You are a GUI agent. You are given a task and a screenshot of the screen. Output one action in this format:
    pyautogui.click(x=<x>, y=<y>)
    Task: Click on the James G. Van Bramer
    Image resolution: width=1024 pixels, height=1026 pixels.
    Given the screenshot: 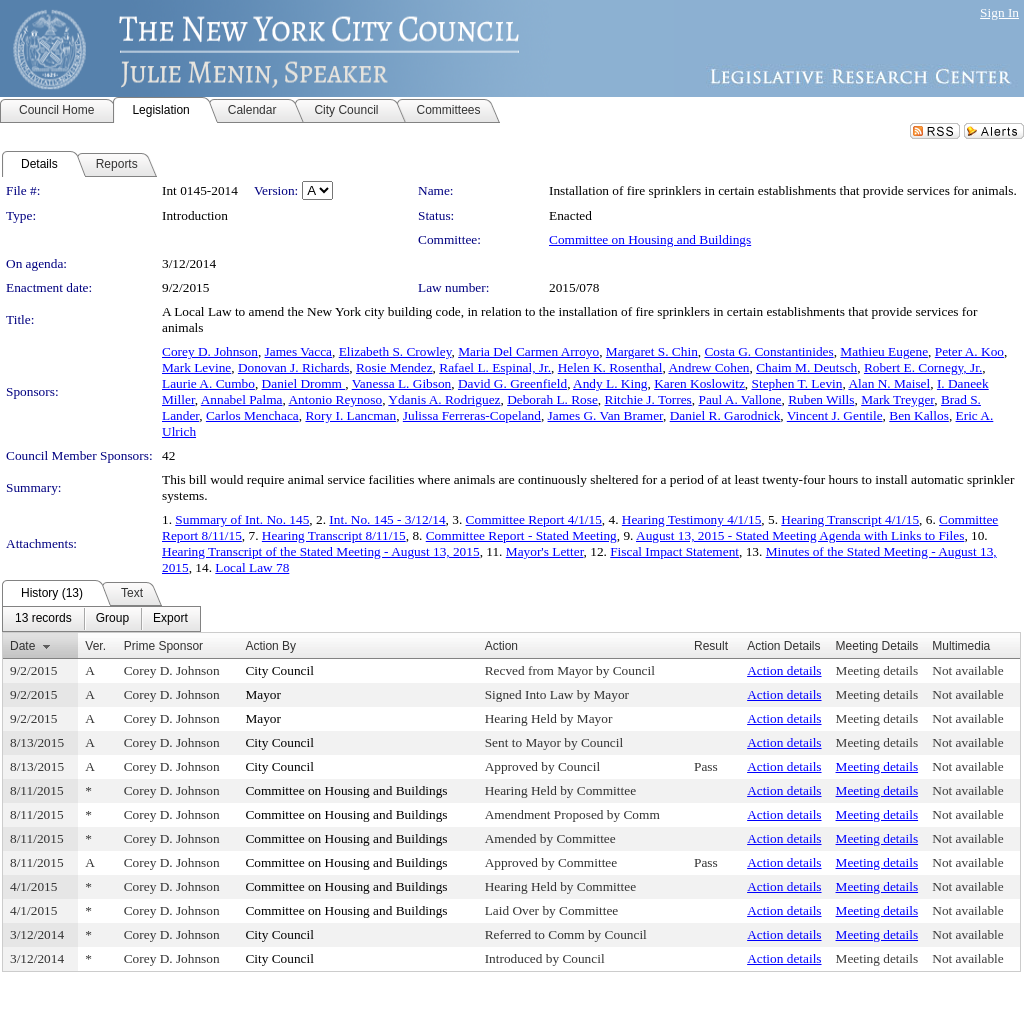 What is the action you would take?
    pyautogui.click(x=605, y=415)
    